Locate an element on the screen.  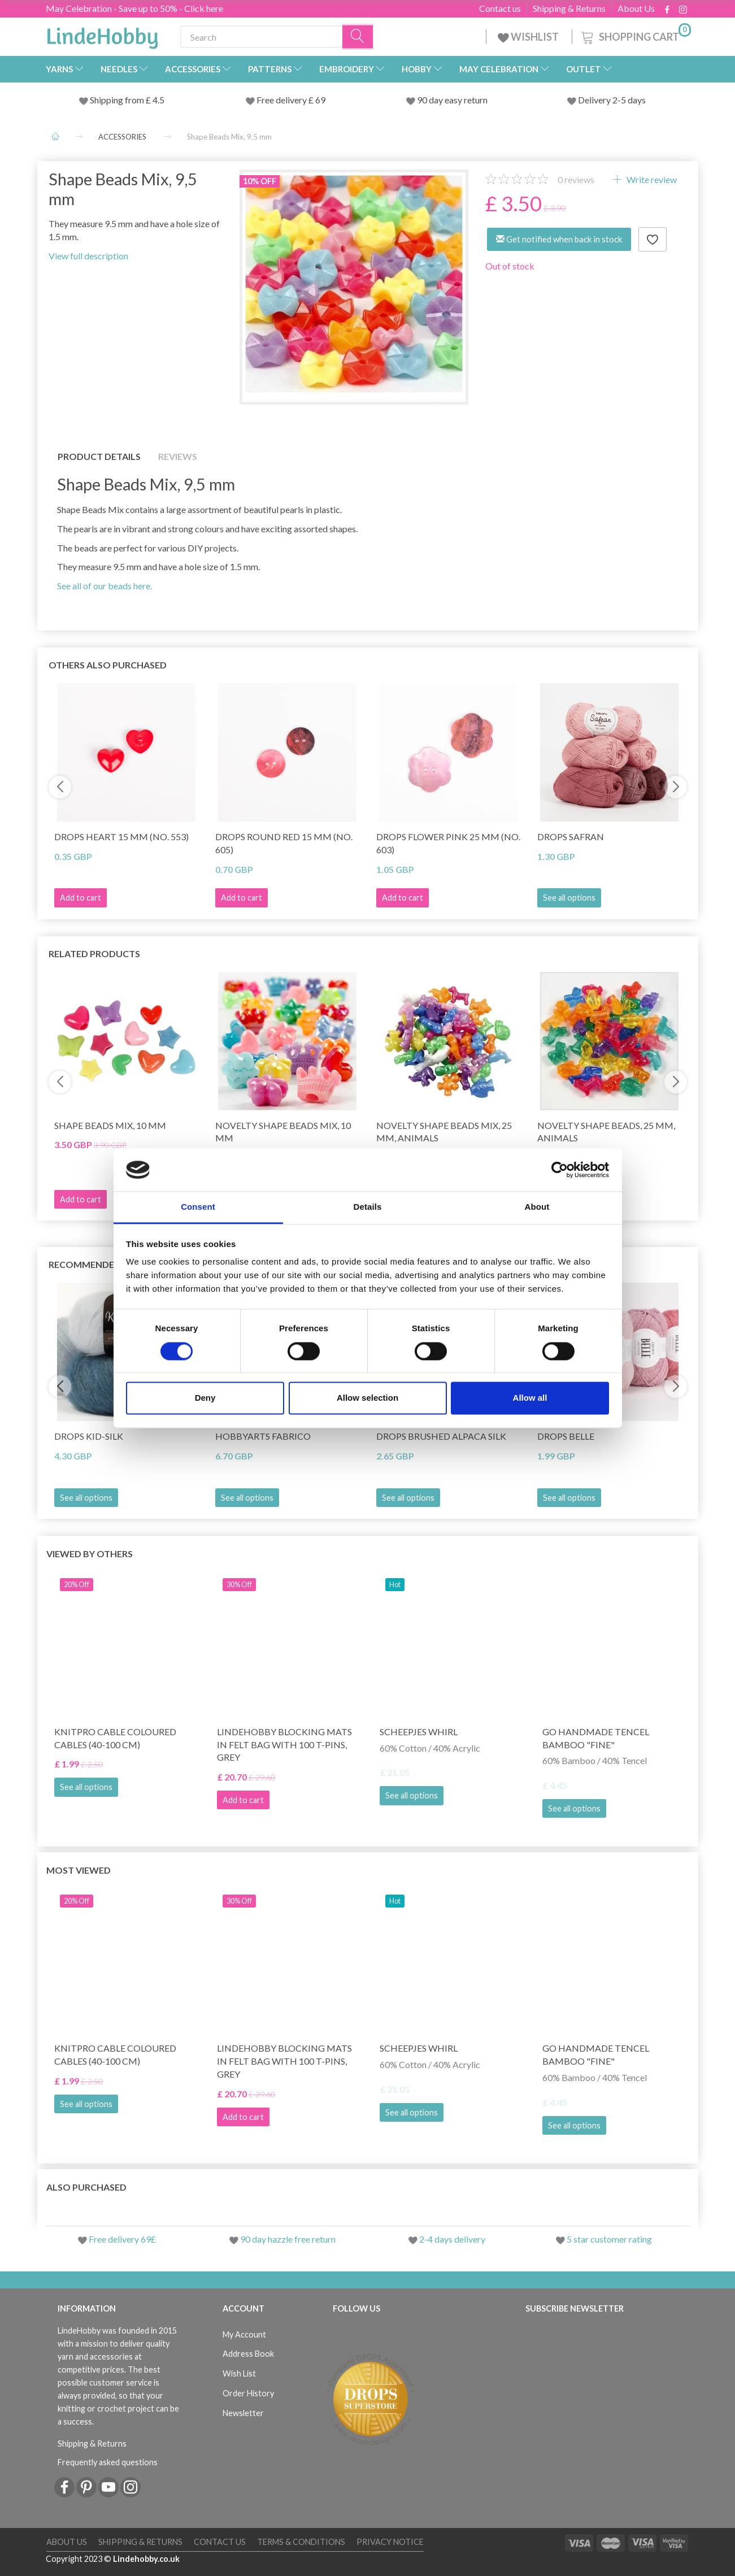
Shape Beads Mix, 10 mm is located at coordinates (110, 1125).